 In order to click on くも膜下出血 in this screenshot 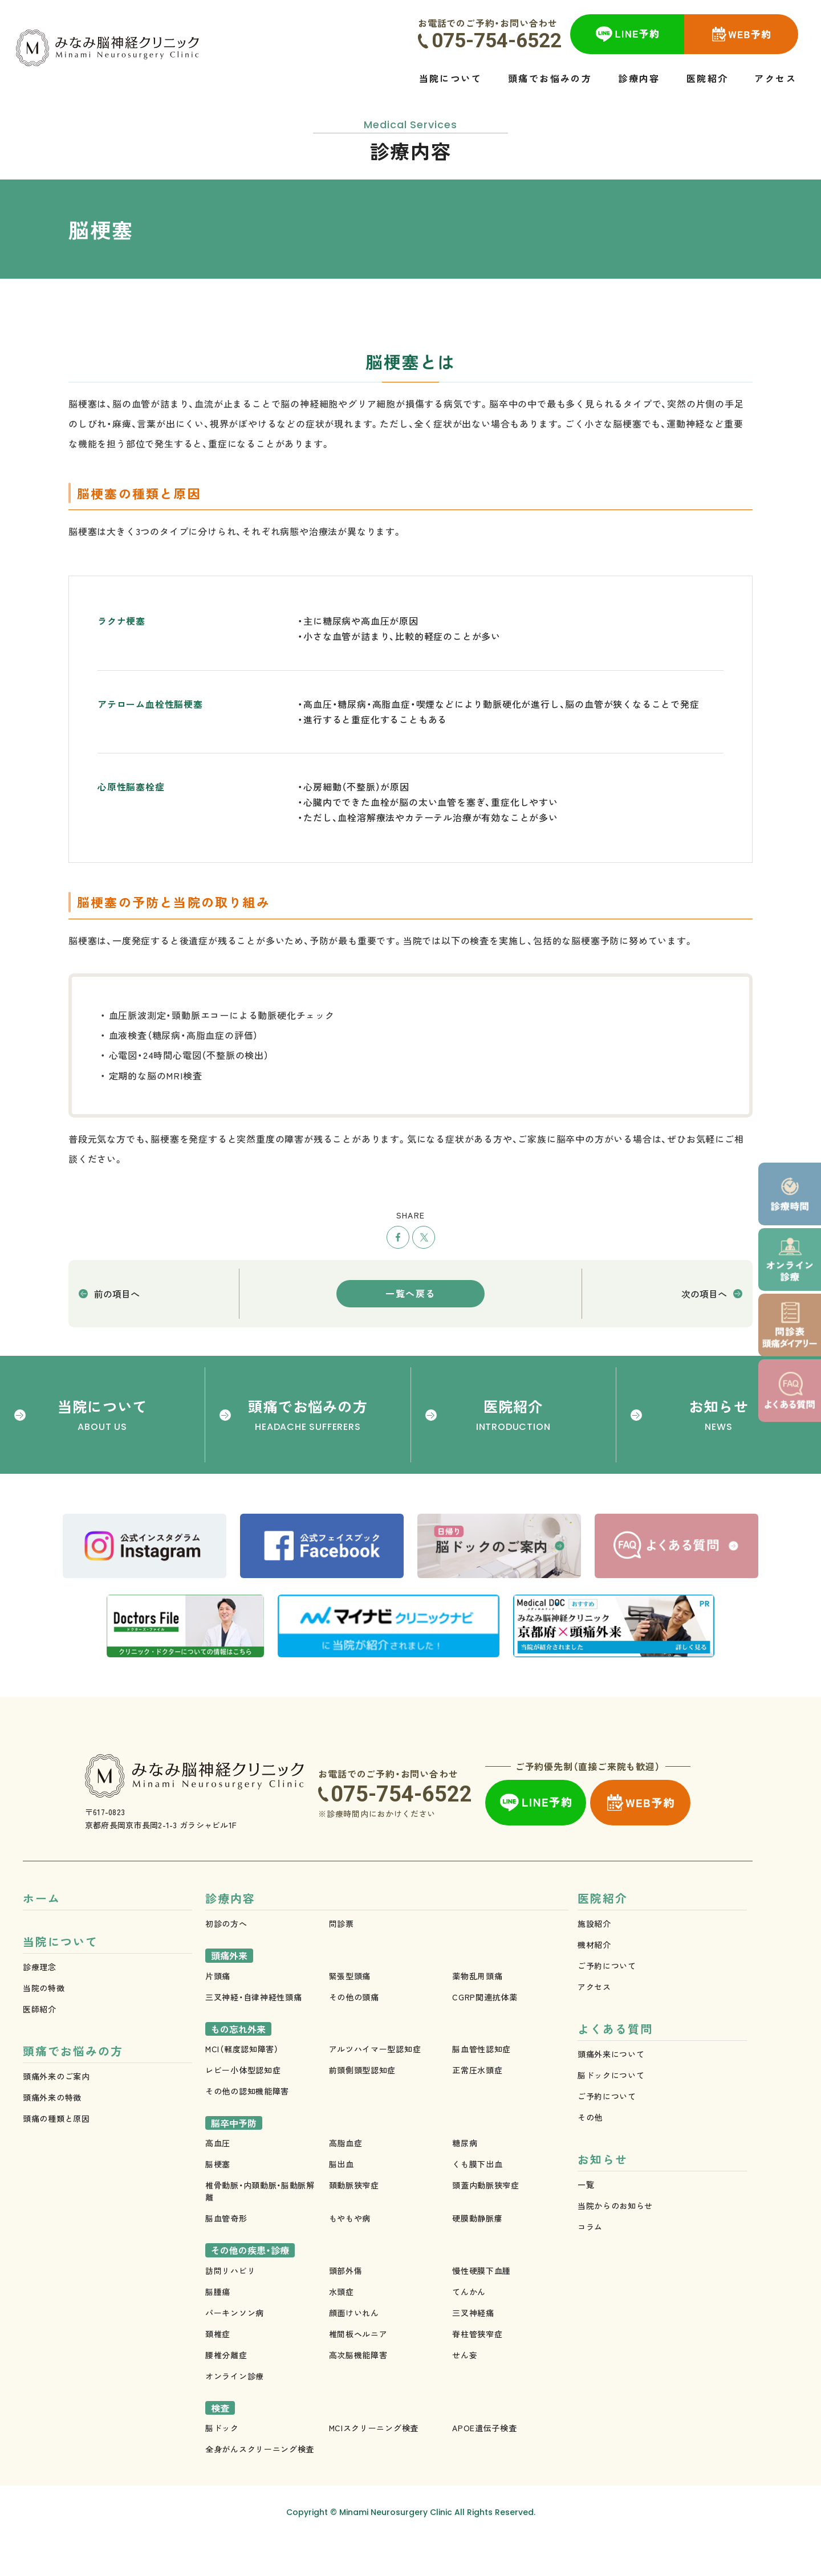, I will do `click(477, 2201)`.